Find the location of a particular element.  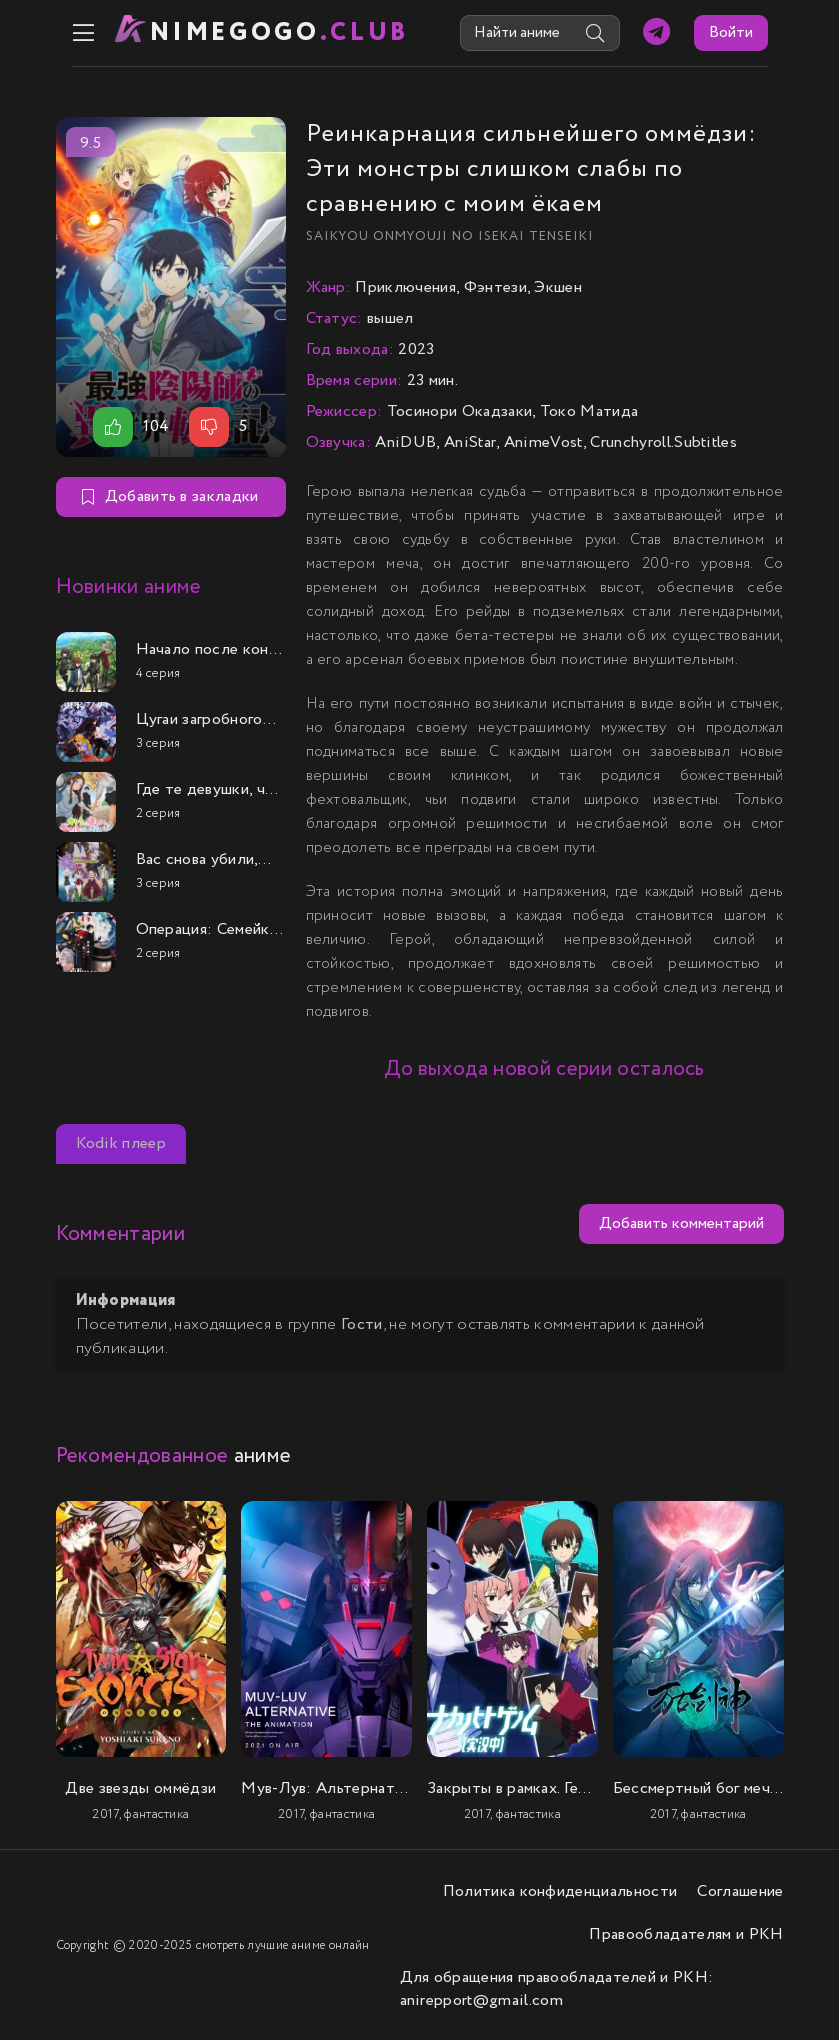

anirepport@gmail.com is located at coordinates (481, 1998).